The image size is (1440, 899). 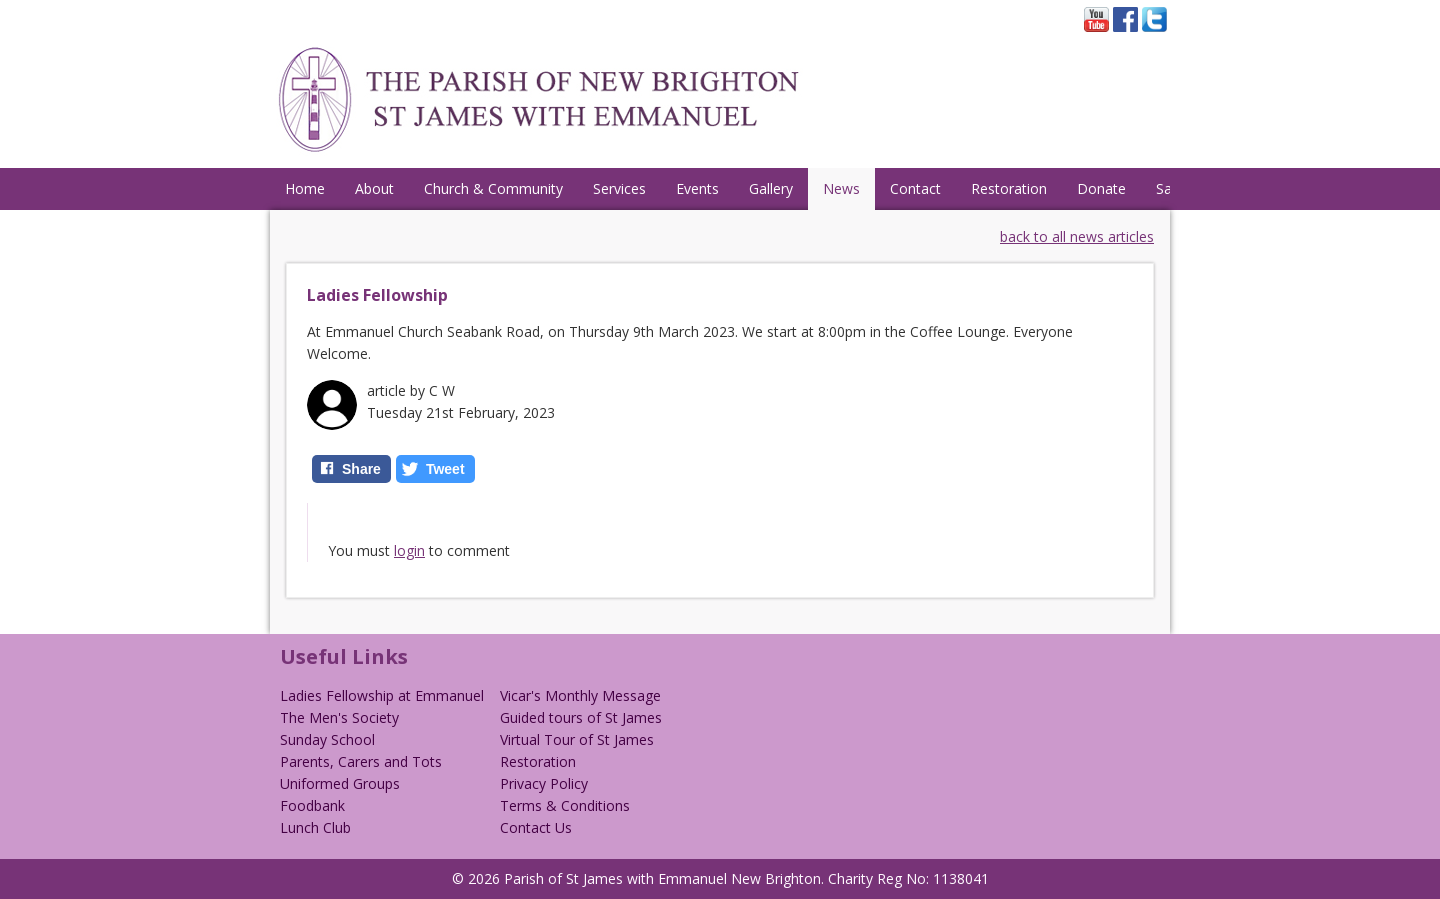 What do you see at coordinates (312, 805) in the screenshot?
I see `Foodbank` at bounding box center [312, 805].